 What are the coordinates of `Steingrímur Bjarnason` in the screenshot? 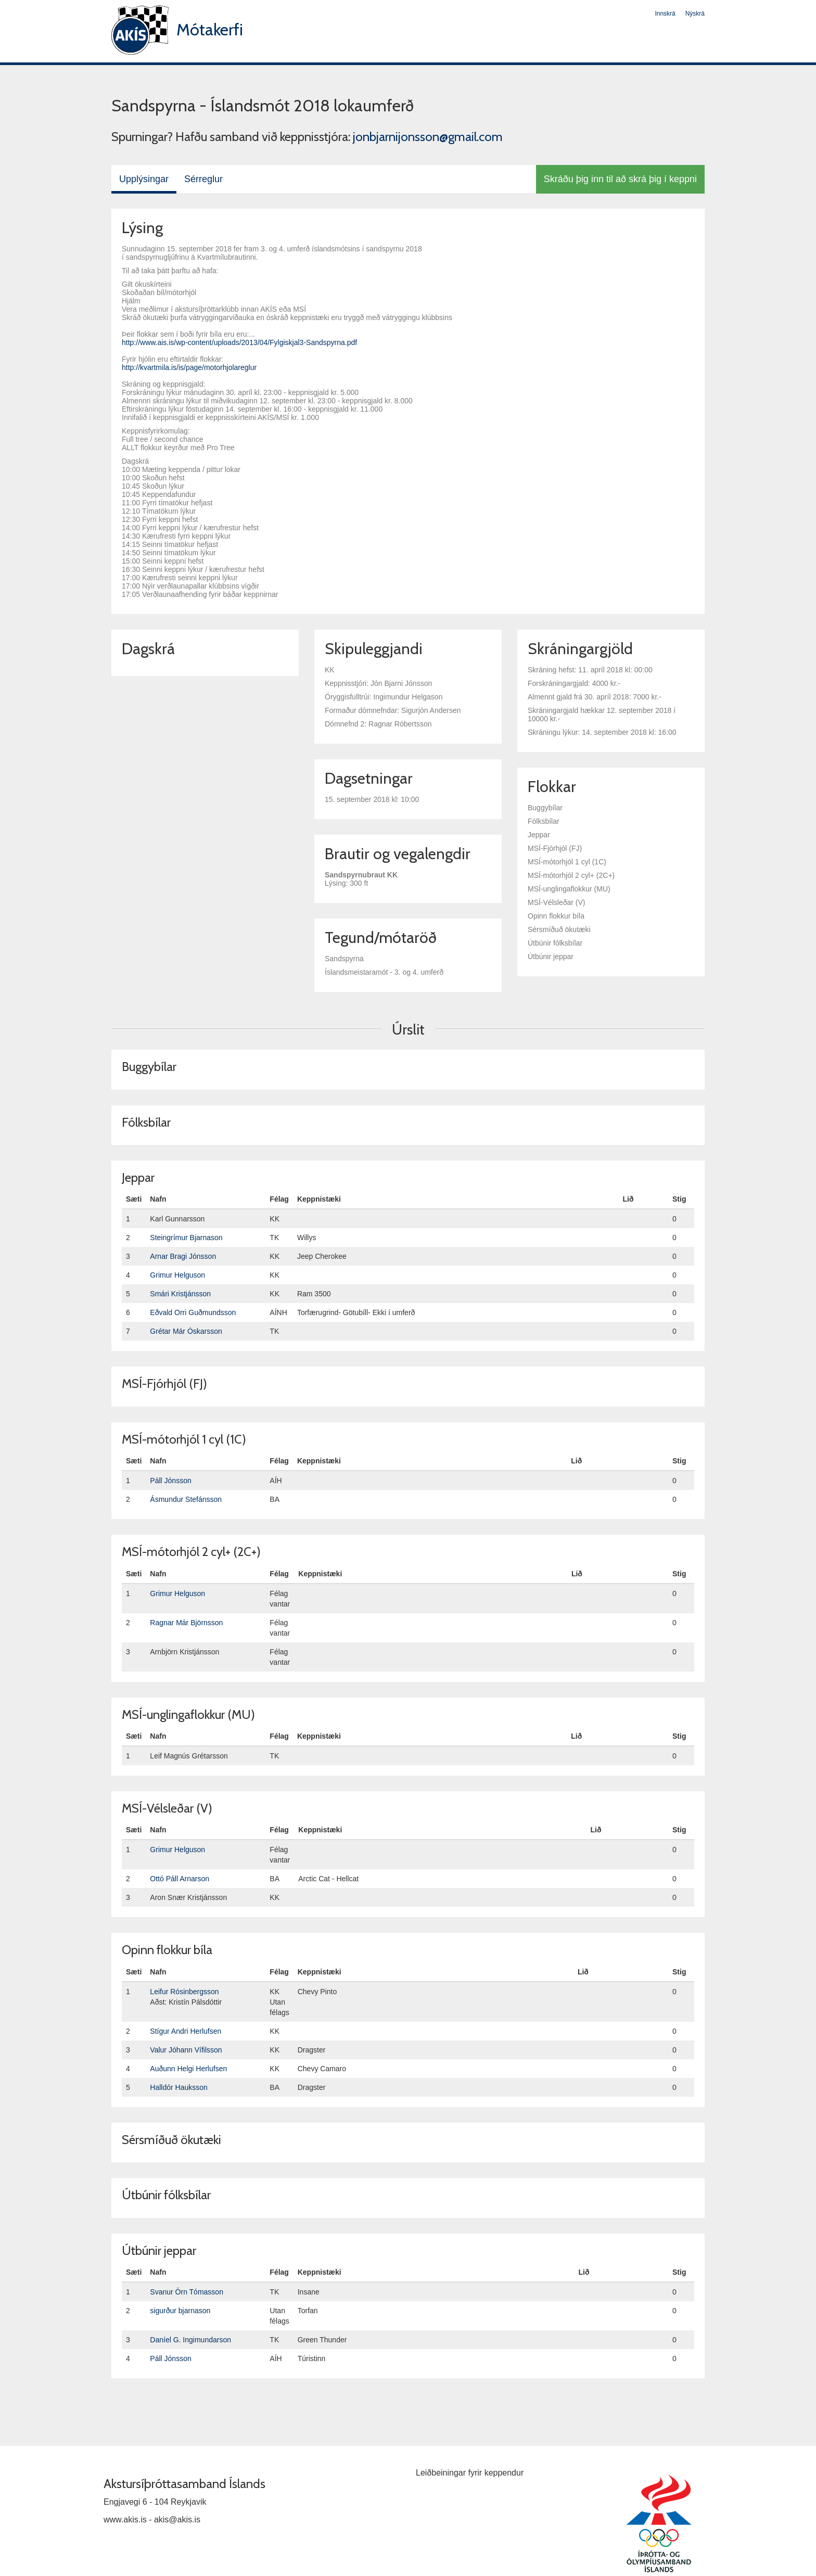 It's located at (186, 1237).